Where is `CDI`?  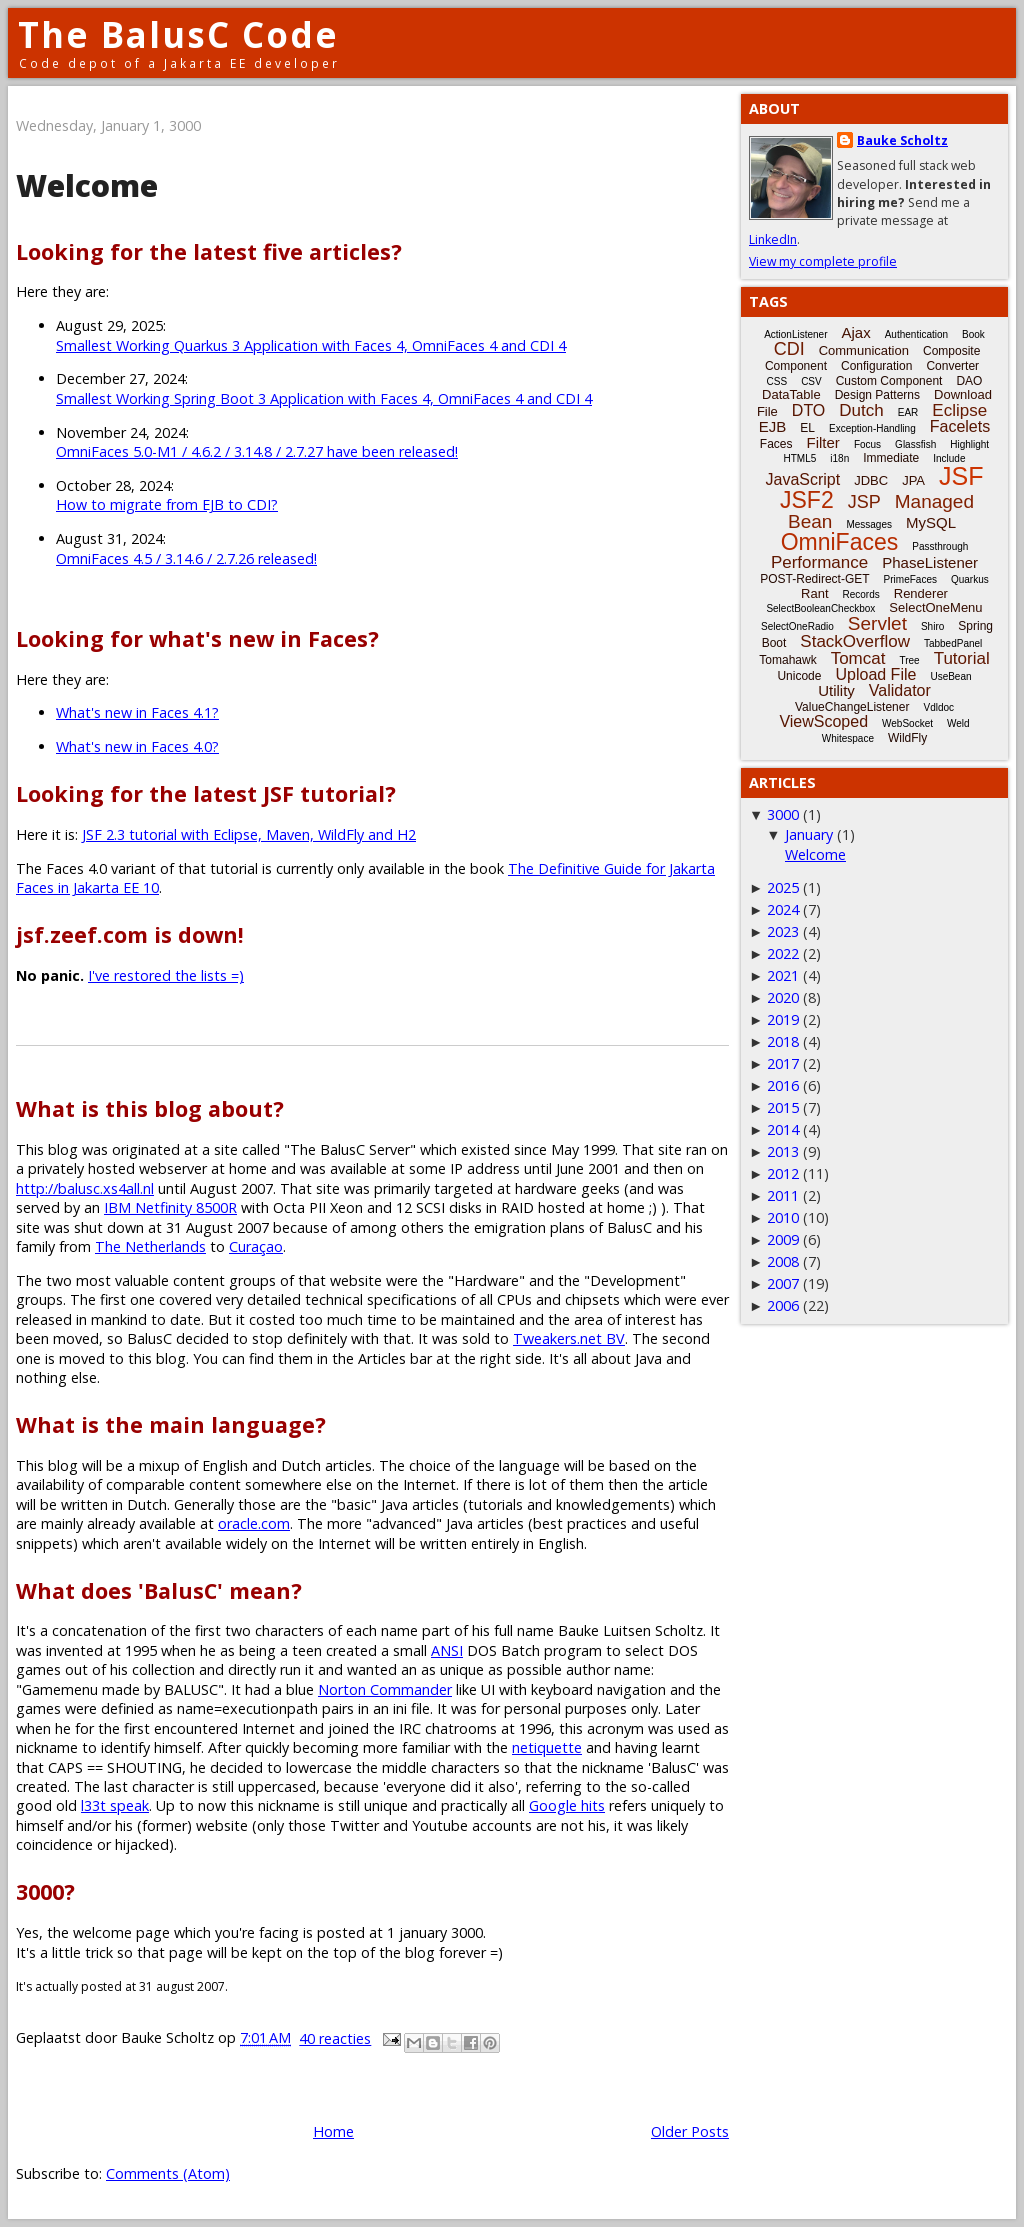 CDI is located at coordinates (789, 349).